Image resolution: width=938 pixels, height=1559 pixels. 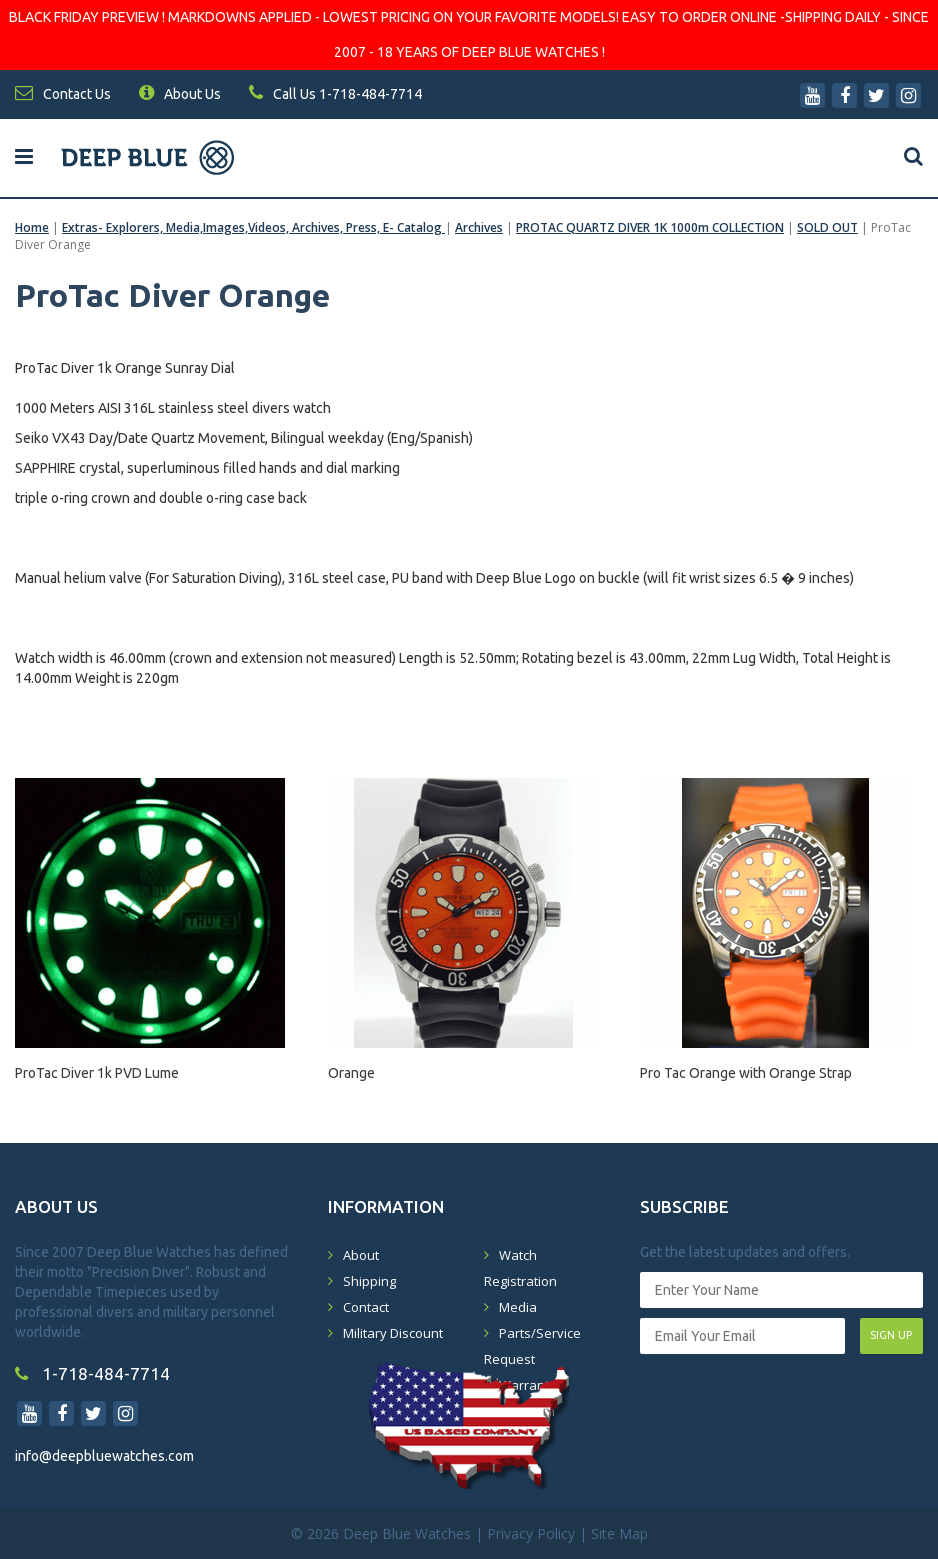 What do you see at coordinates (180, 94) in the screenshot?
I see `About Us` at bounding box center [180, 94].